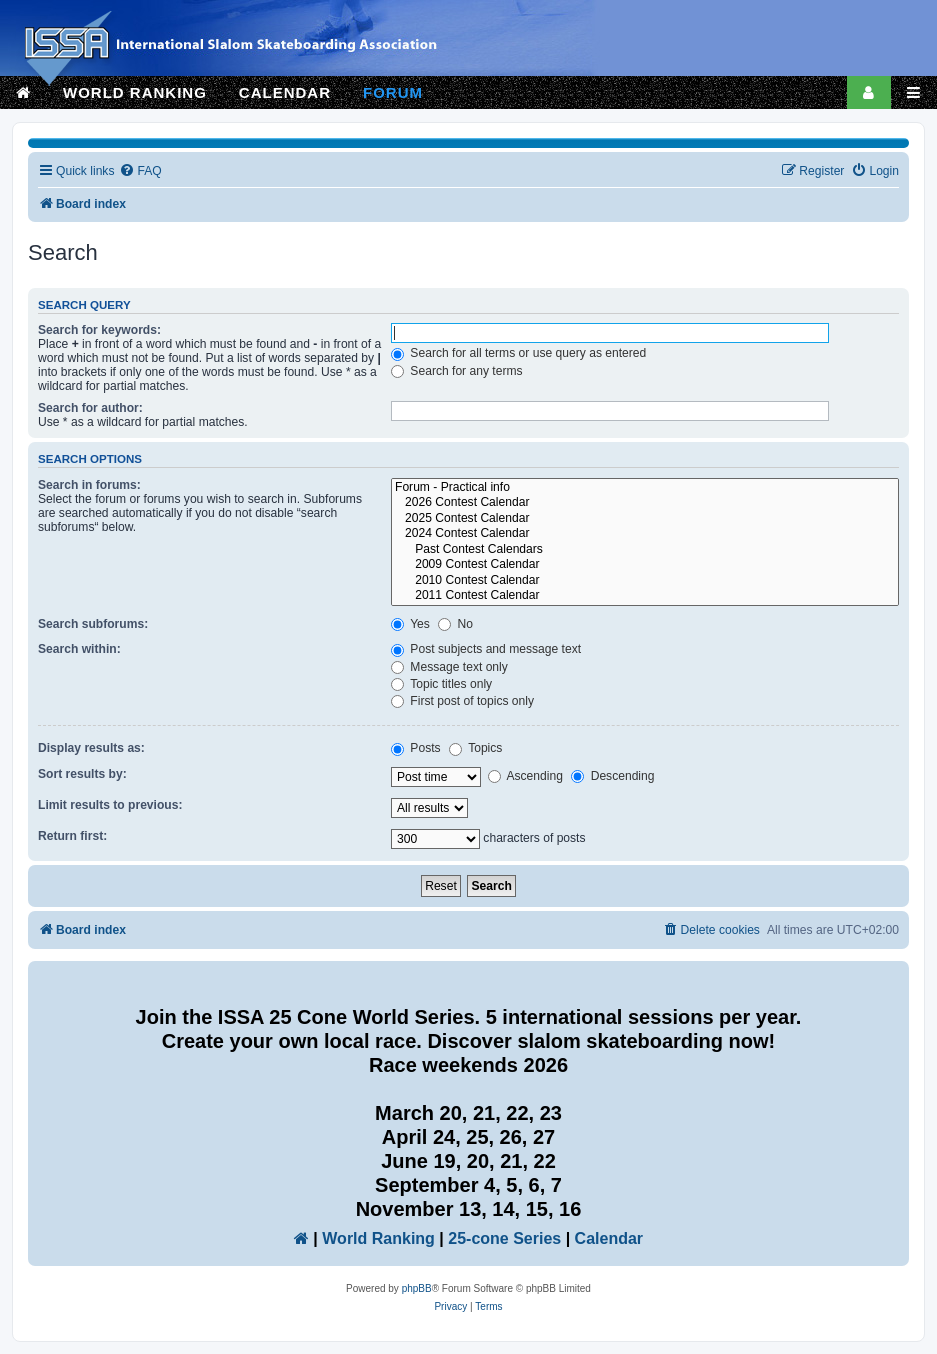 Image resolution: width=937 pixels, height=1354 pixels. I want to click on 2026 Contest Calendar, so click(645, 503).